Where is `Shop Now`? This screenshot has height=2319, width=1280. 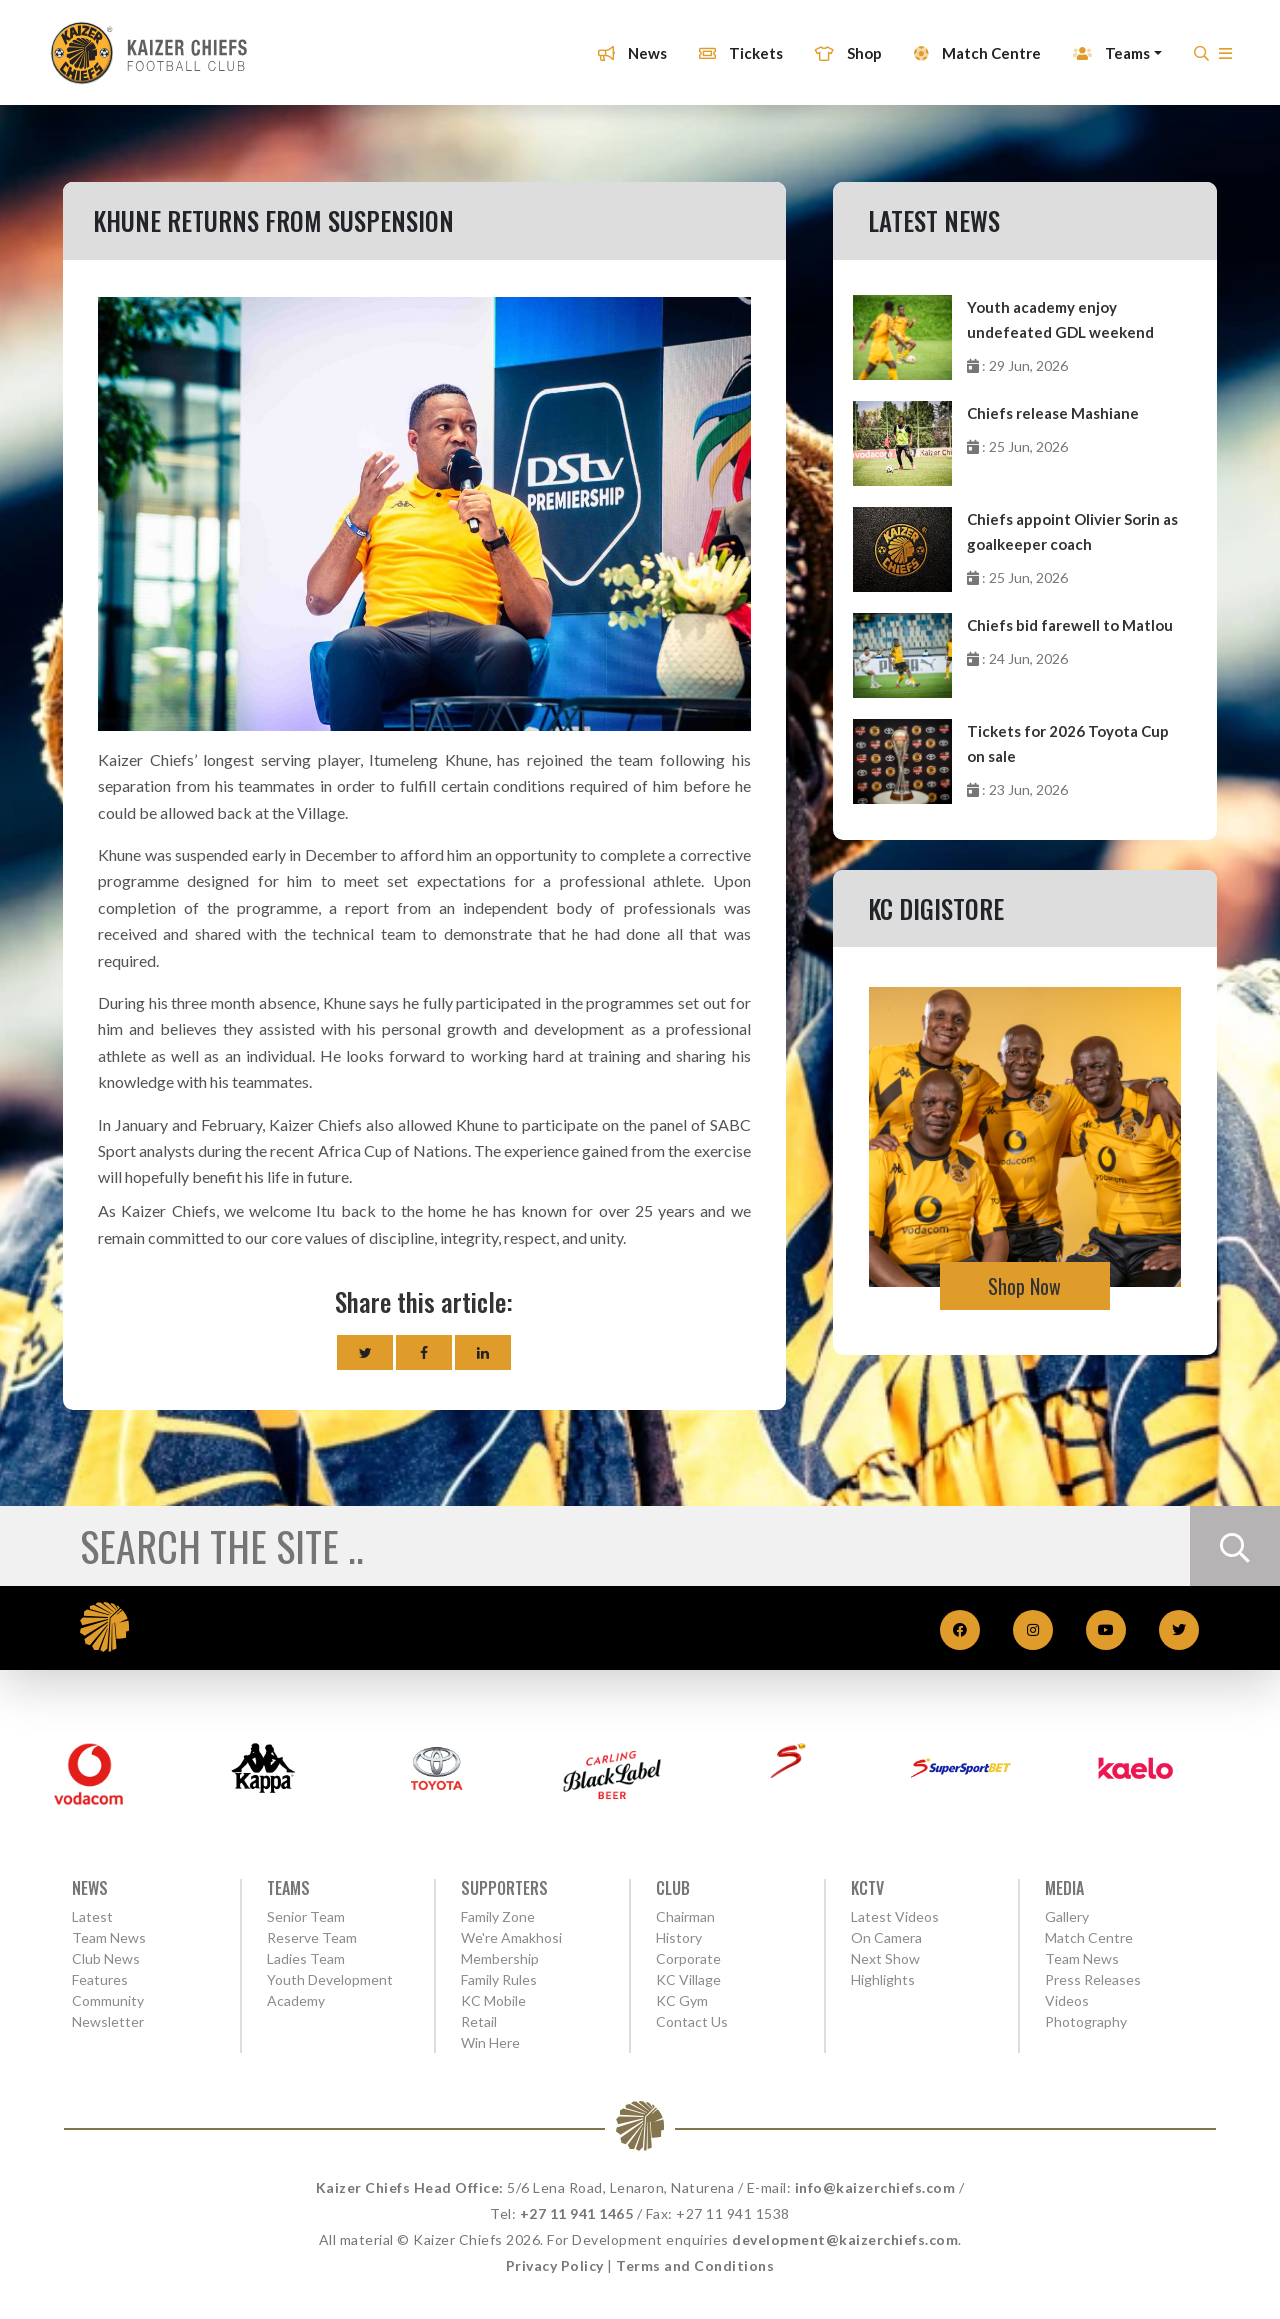 Shop Now is located at coordinates (1024, 1286).